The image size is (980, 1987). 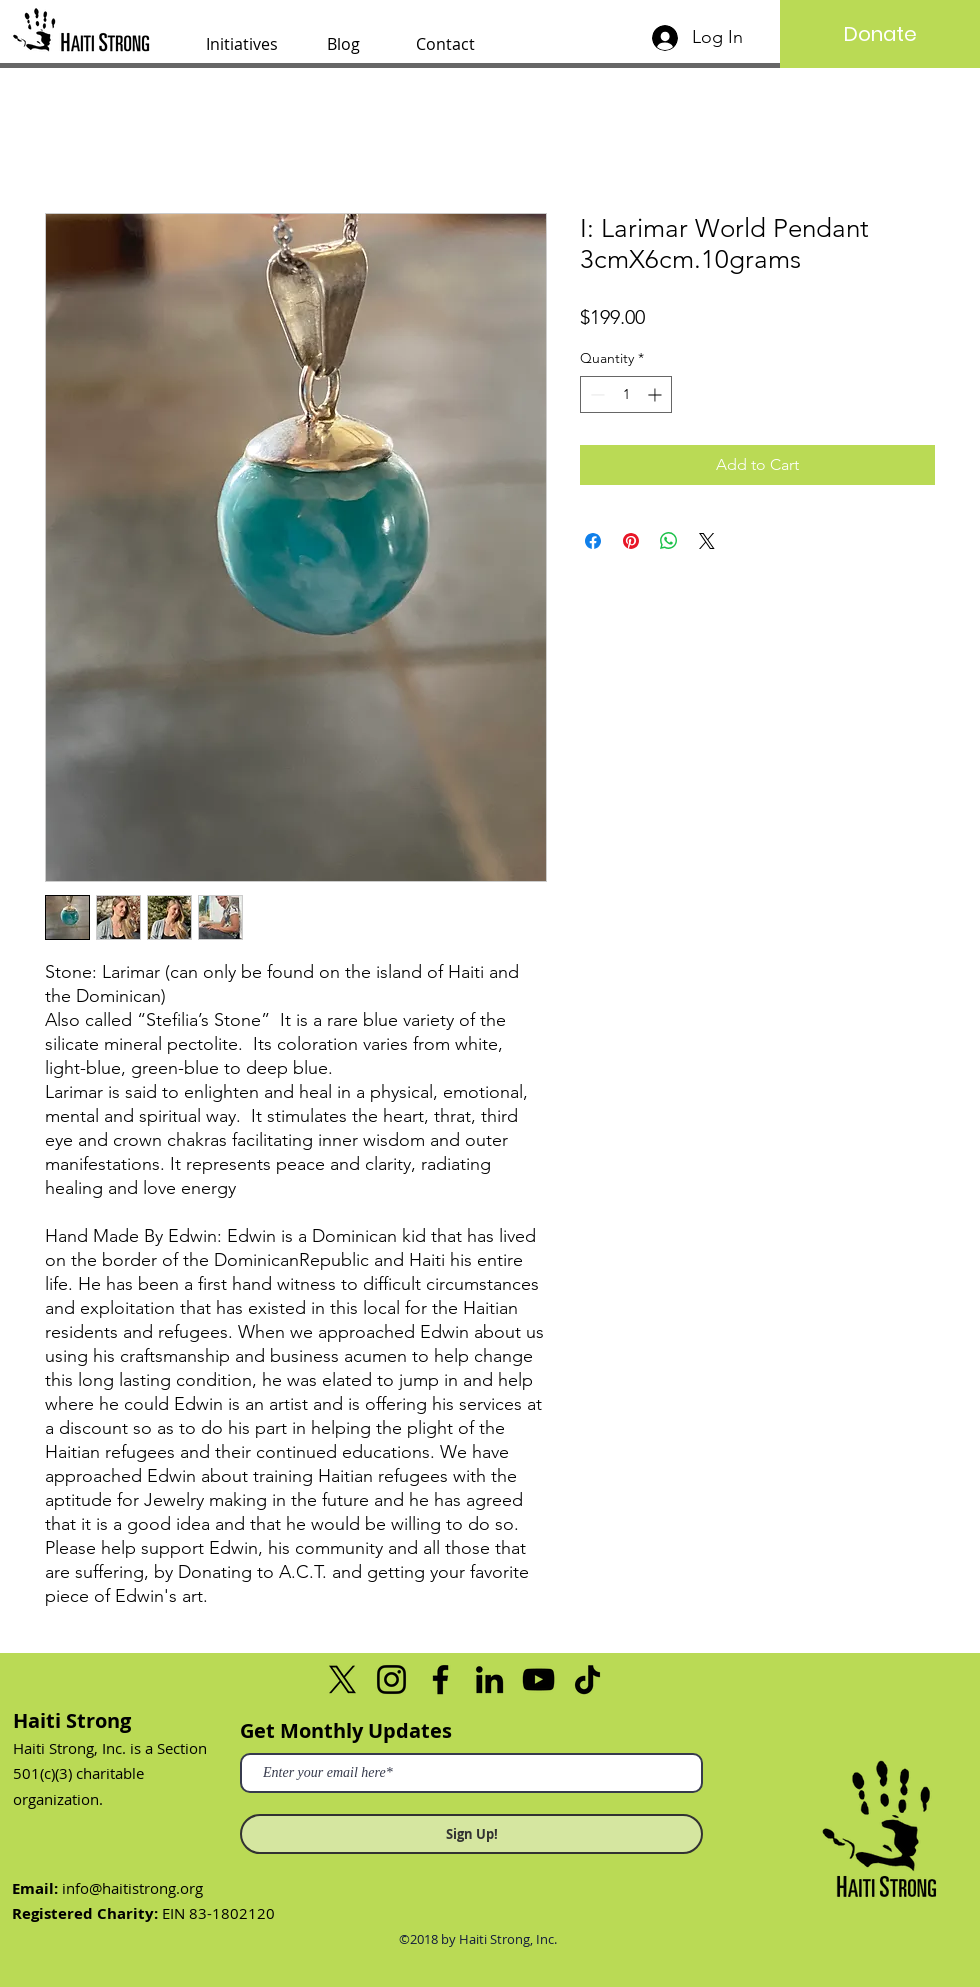 I want to click on [Share on Facebook], so click(x=593, y=541).